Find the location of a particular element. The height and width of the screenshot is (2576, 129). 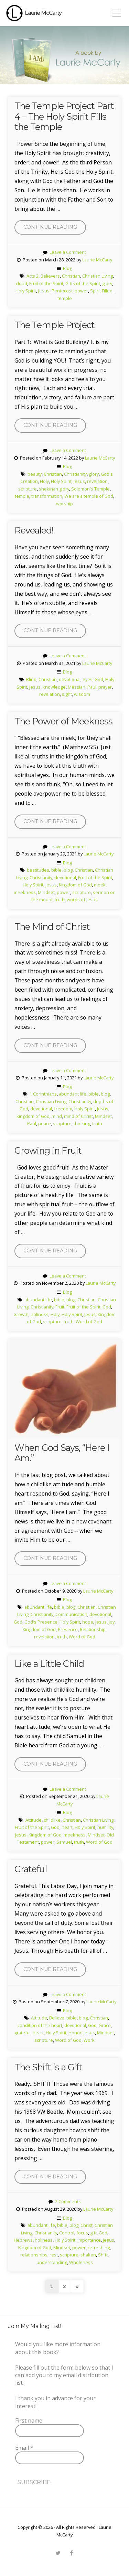

The Power of Meekness is located at coordinates (63, 721).